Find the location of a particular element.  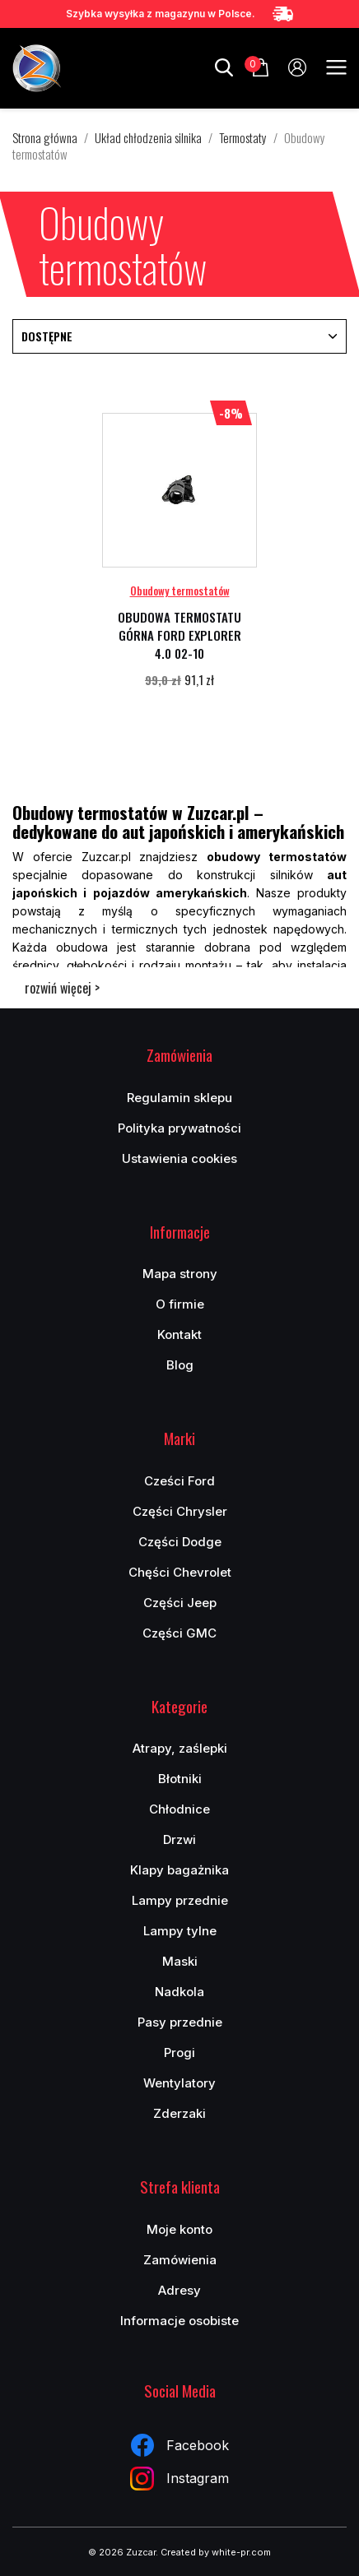

Wentylatory is located at coordinates (179, 2083).